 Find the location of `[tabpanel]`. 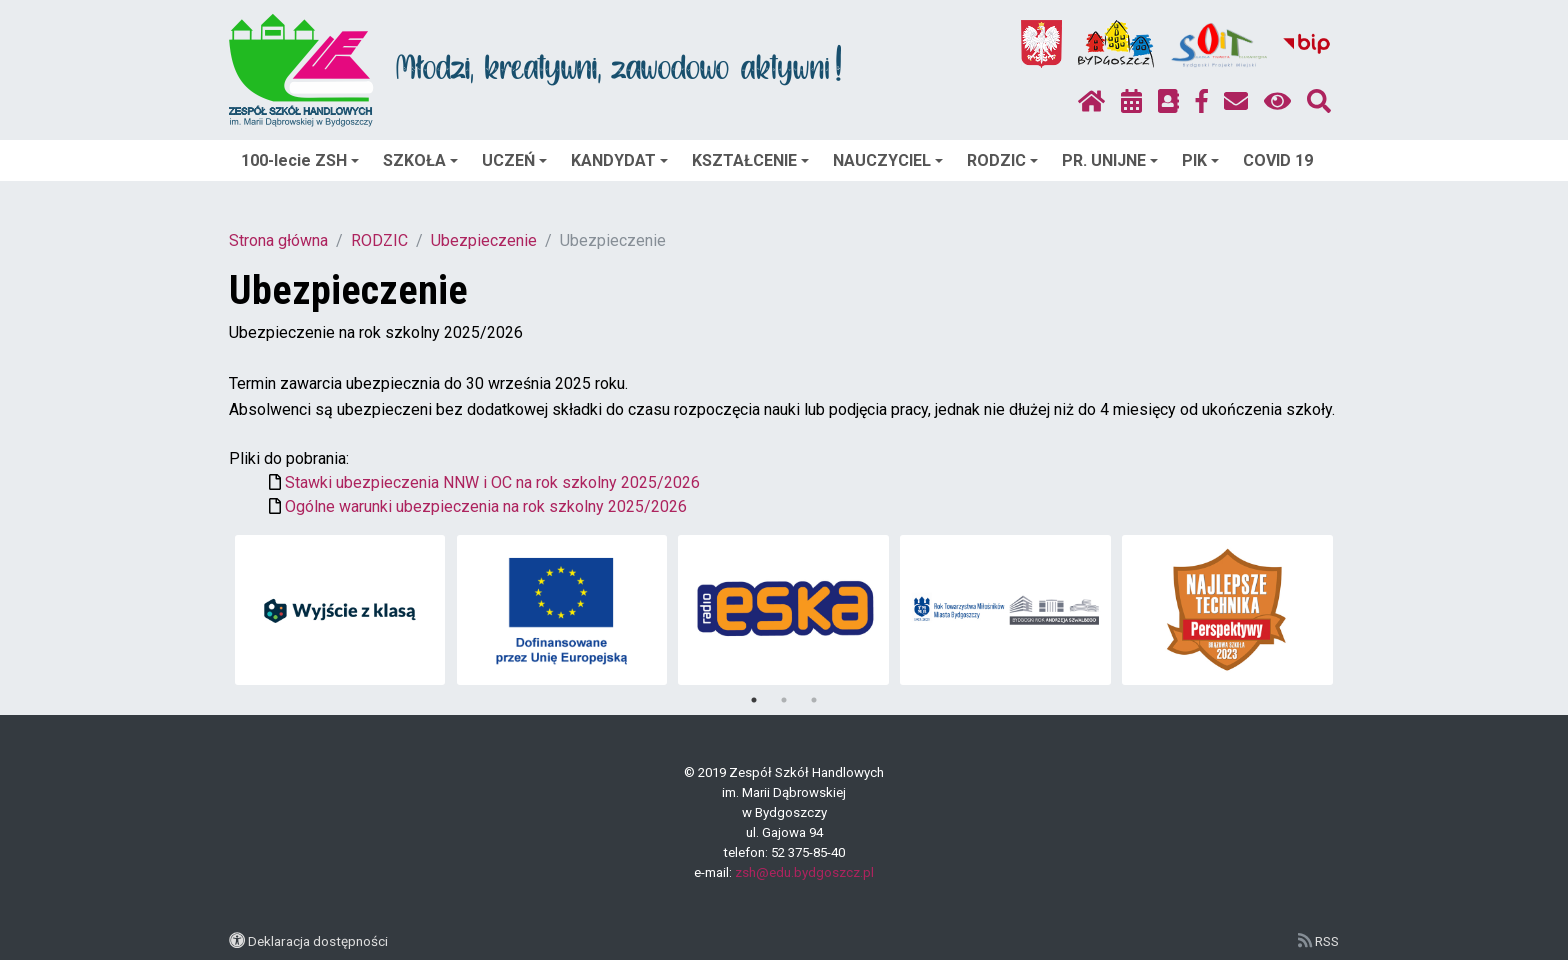

[tabpanel] is located at coordinates (340, 610).